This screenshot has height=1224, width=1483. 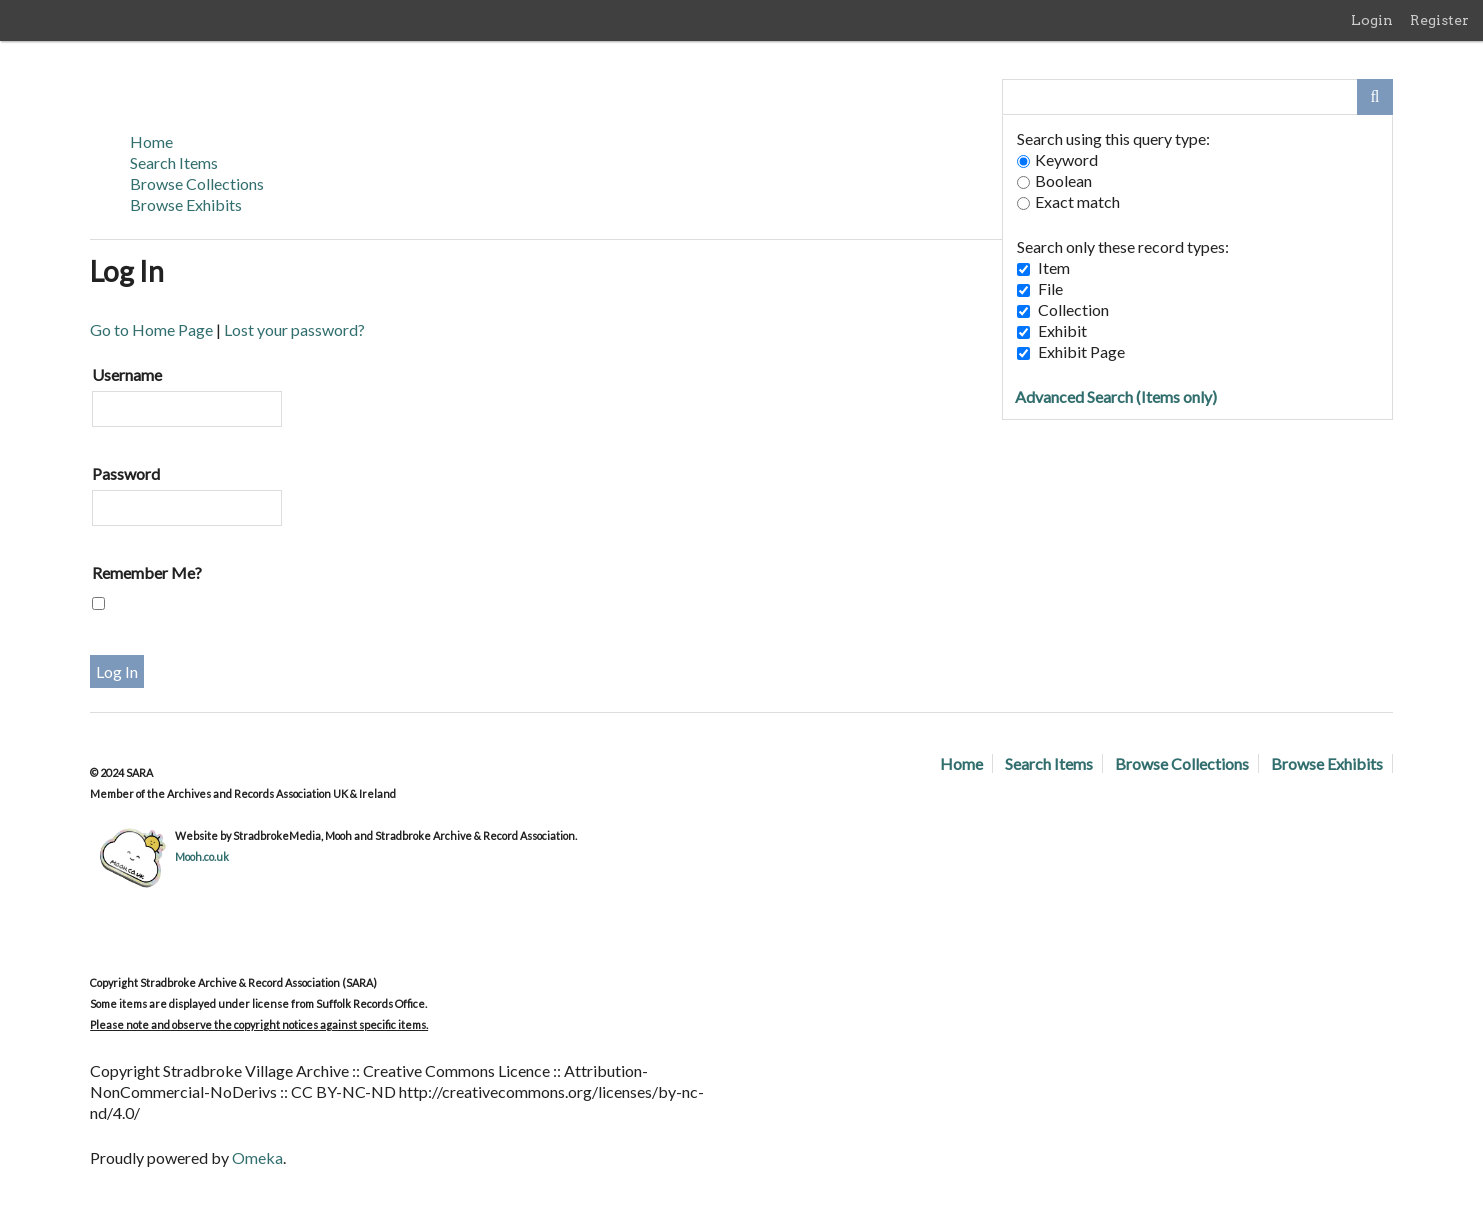 What do you see at coordinates (1081, 351) in the screenshot?
I see `Exhibit Page` at bounding box center [1081, 351].